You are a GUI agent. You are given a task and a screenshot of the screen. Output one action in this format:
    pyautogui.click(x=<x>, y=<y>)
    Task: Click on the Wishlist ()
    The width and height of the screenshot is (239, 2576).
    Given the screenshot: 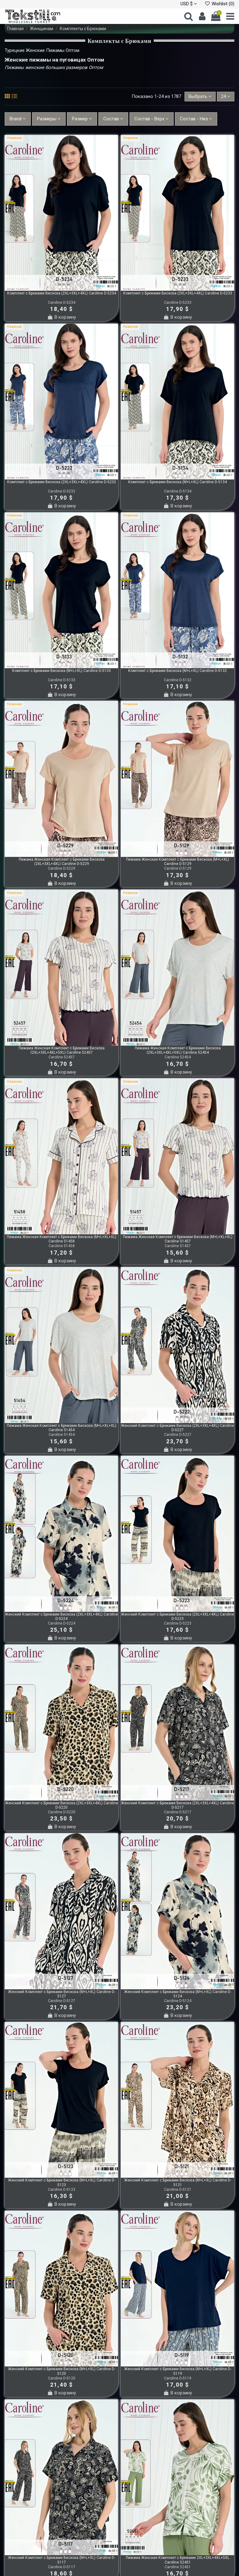 What is the action you would take?
    pyautogui.click(x=219, y=4)
    